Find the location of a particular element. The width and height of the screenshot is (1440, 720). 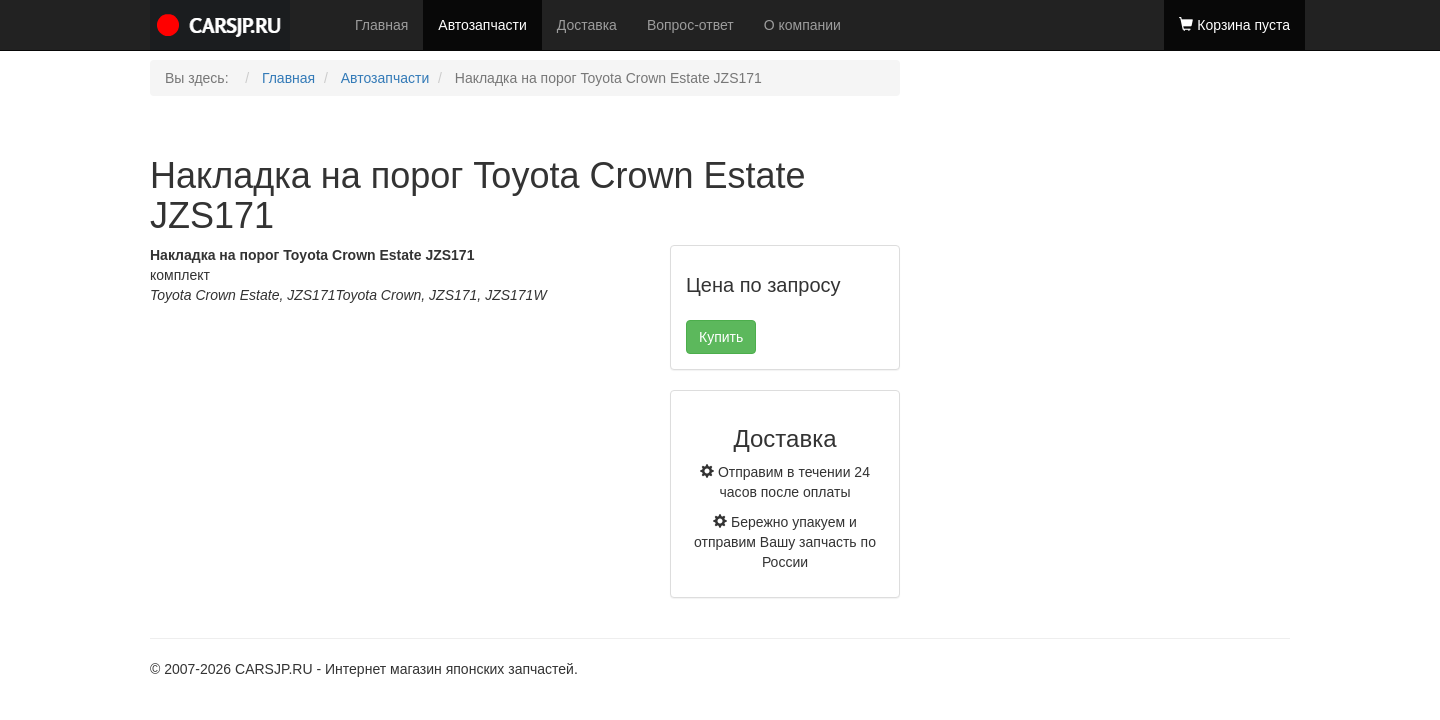

О компании is located at coordinates (802, 25).